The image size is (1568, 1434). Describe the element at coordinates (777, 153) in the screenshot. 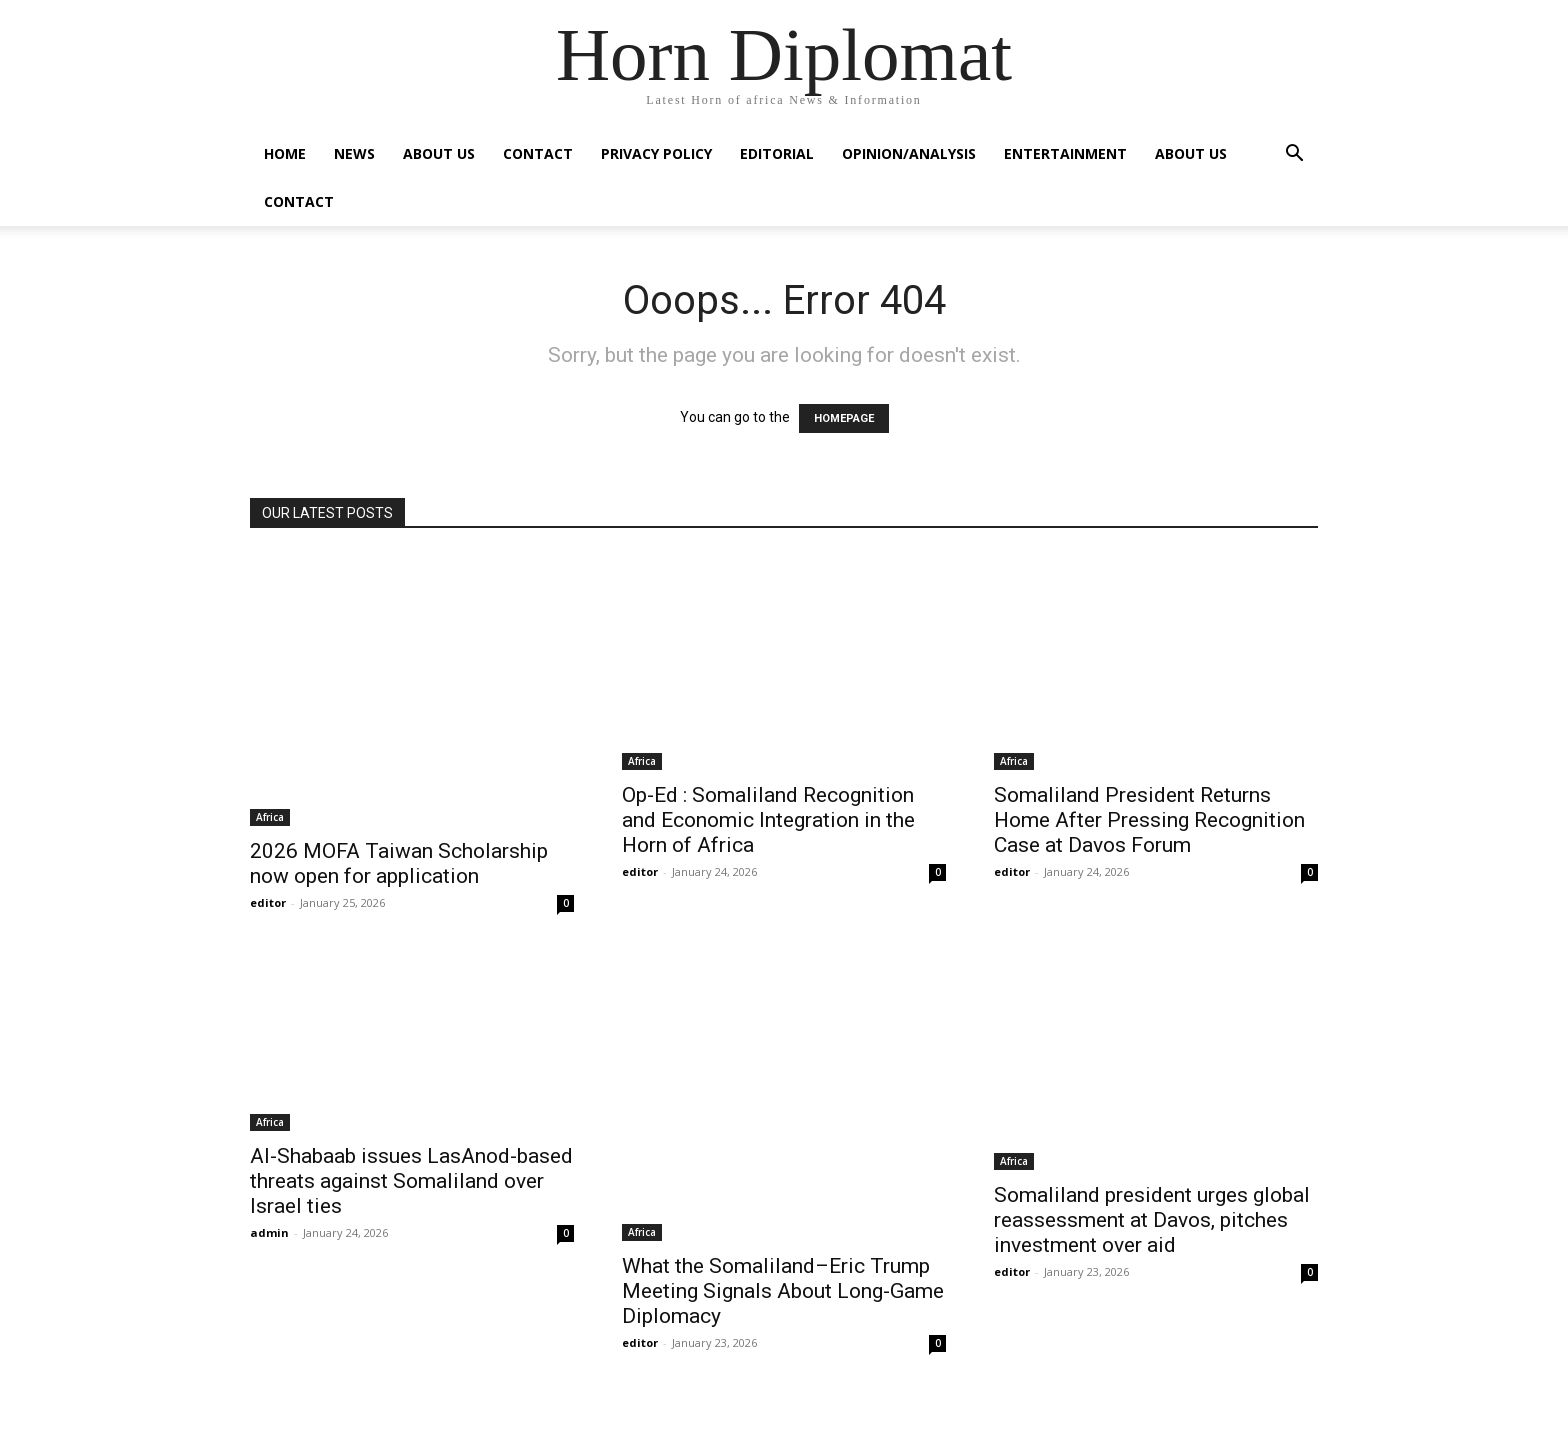

I see `Editorial` at that location.